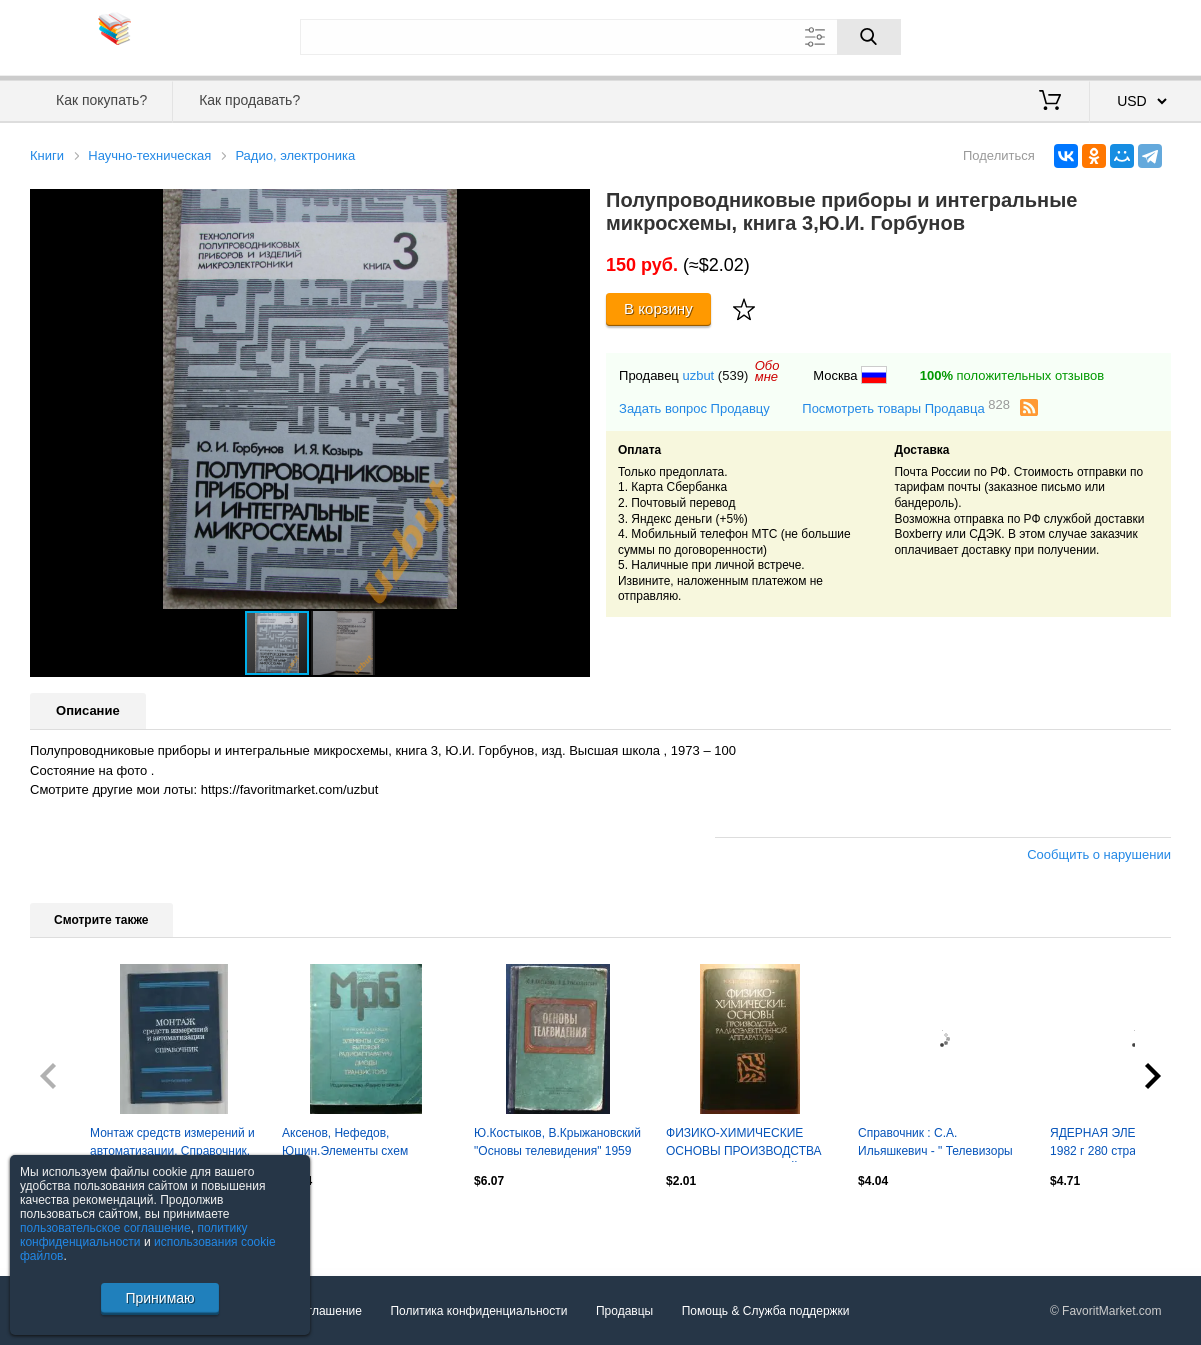 Image resolution: width=1201 pixels, height=1345 pixels. I want to click on Как покупать?, so click(101, 100).